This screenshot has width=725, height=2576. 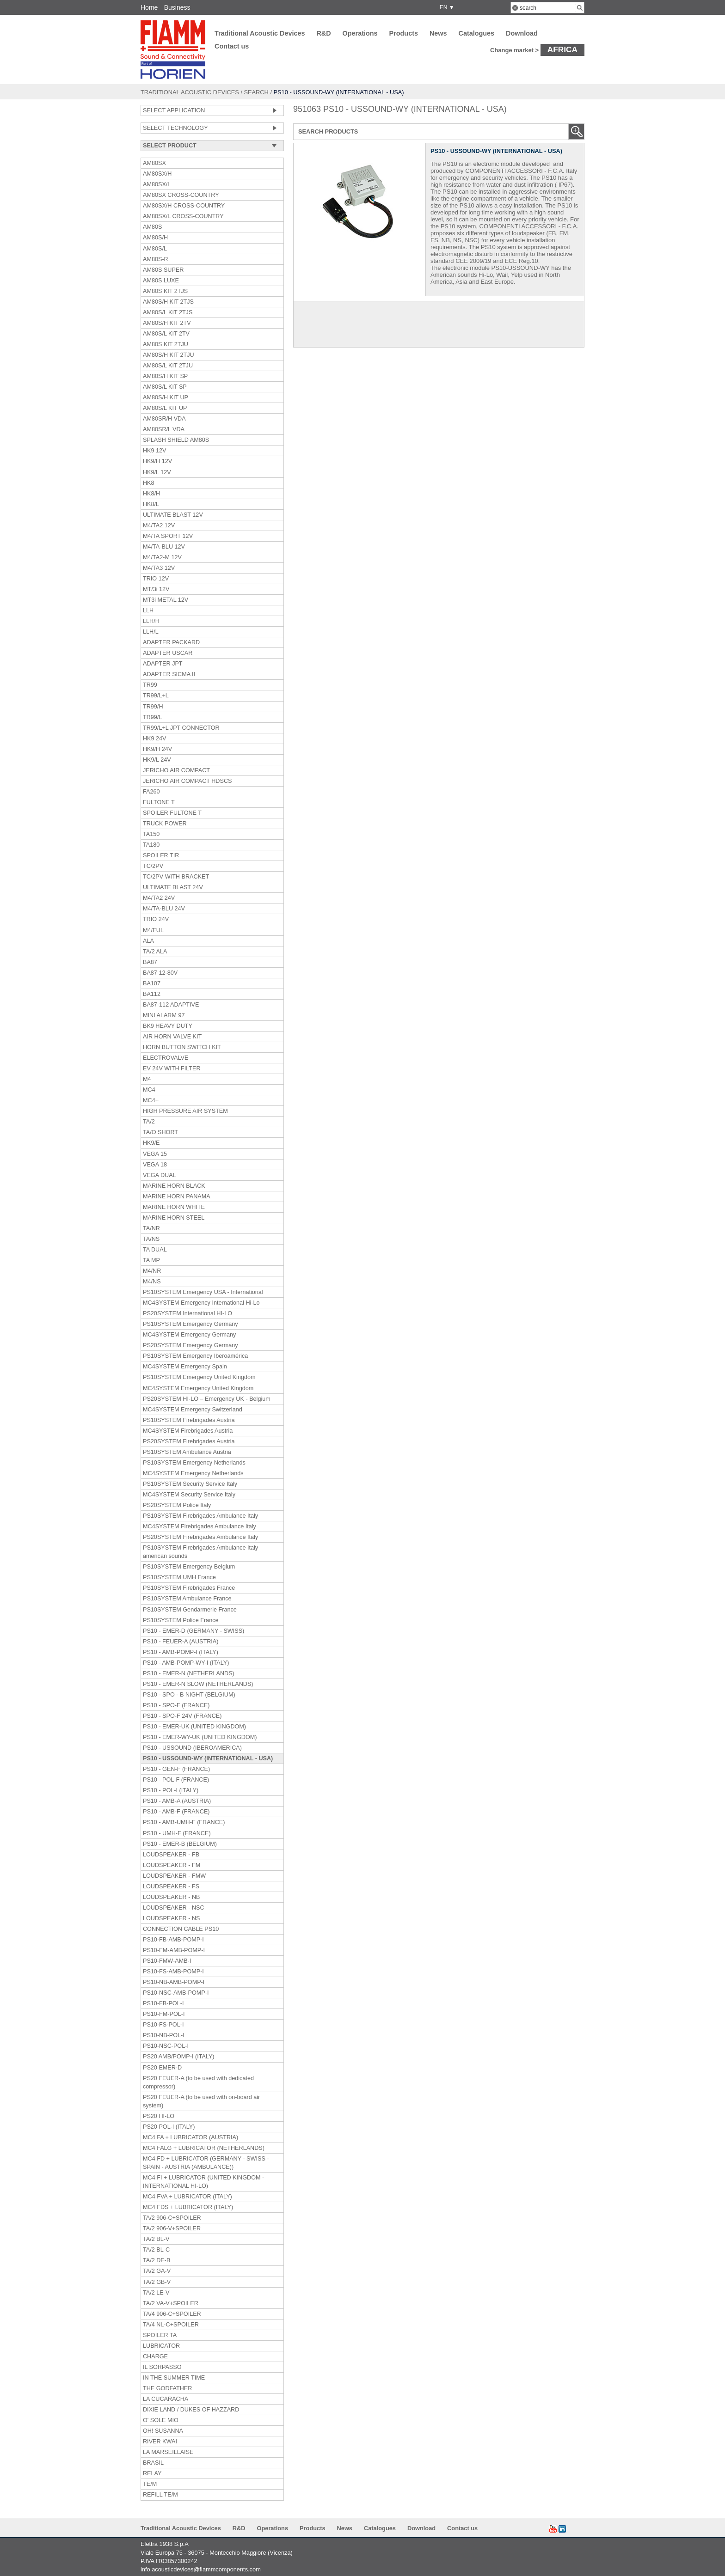 What do you see at coordinates (181, 1929) in the screenshot?
I see `CONNECTION CABLE PS10` at bounding box center [181, 1929].